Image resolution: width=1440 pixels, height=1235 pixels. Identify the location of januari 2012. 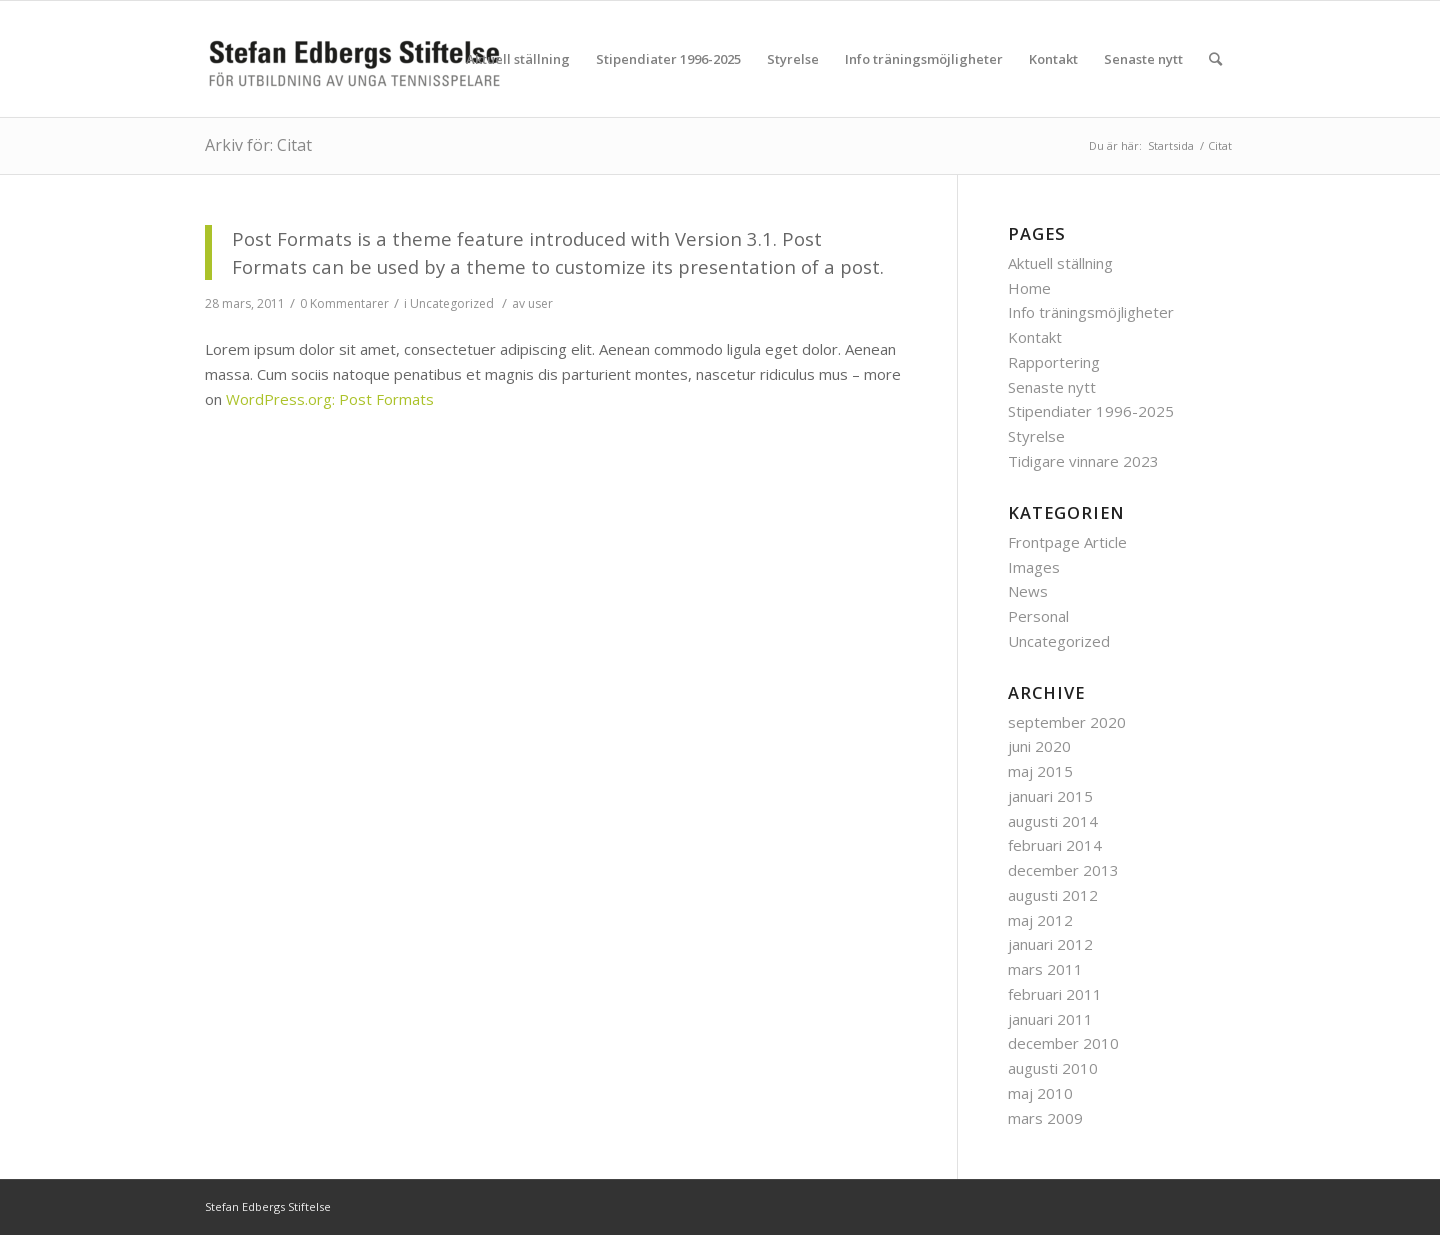
(1050, 944).